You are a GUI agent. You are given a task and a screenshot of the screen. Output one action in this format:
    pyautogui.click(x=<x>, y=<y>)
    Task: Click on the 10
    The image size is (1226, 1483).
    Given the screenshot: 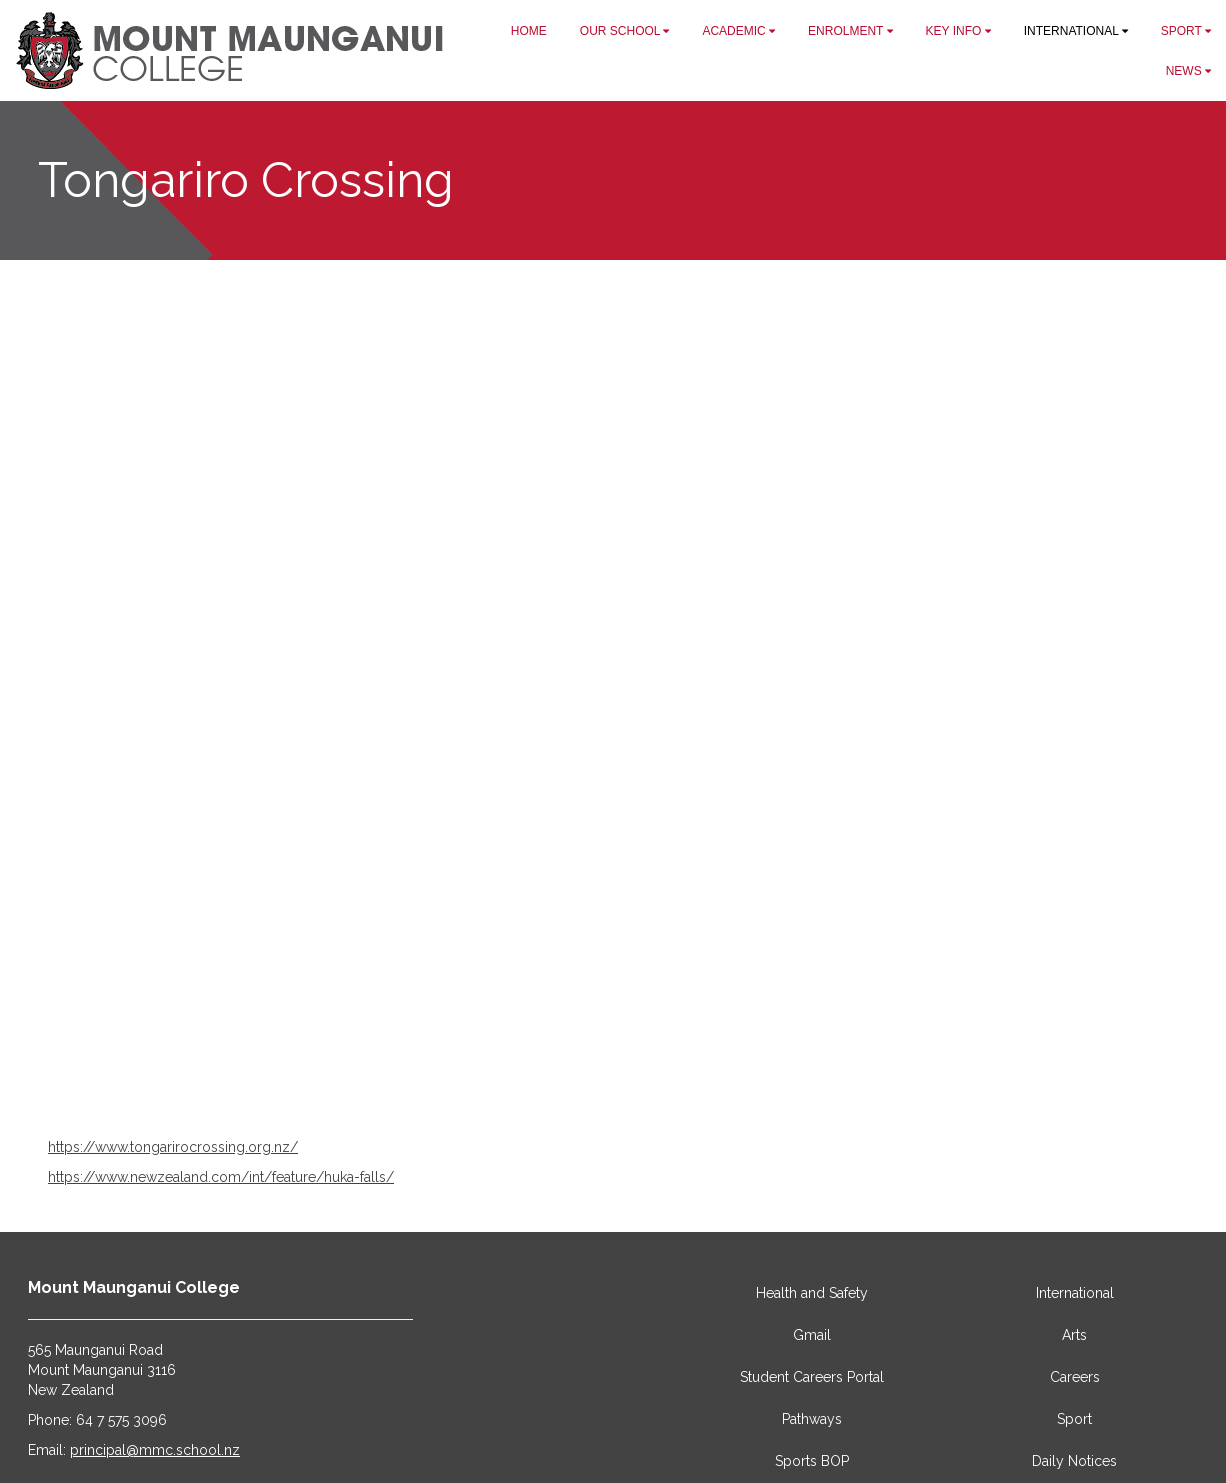 What is the action you would take?
    pyautogui.click(x=636, y=1086)
    